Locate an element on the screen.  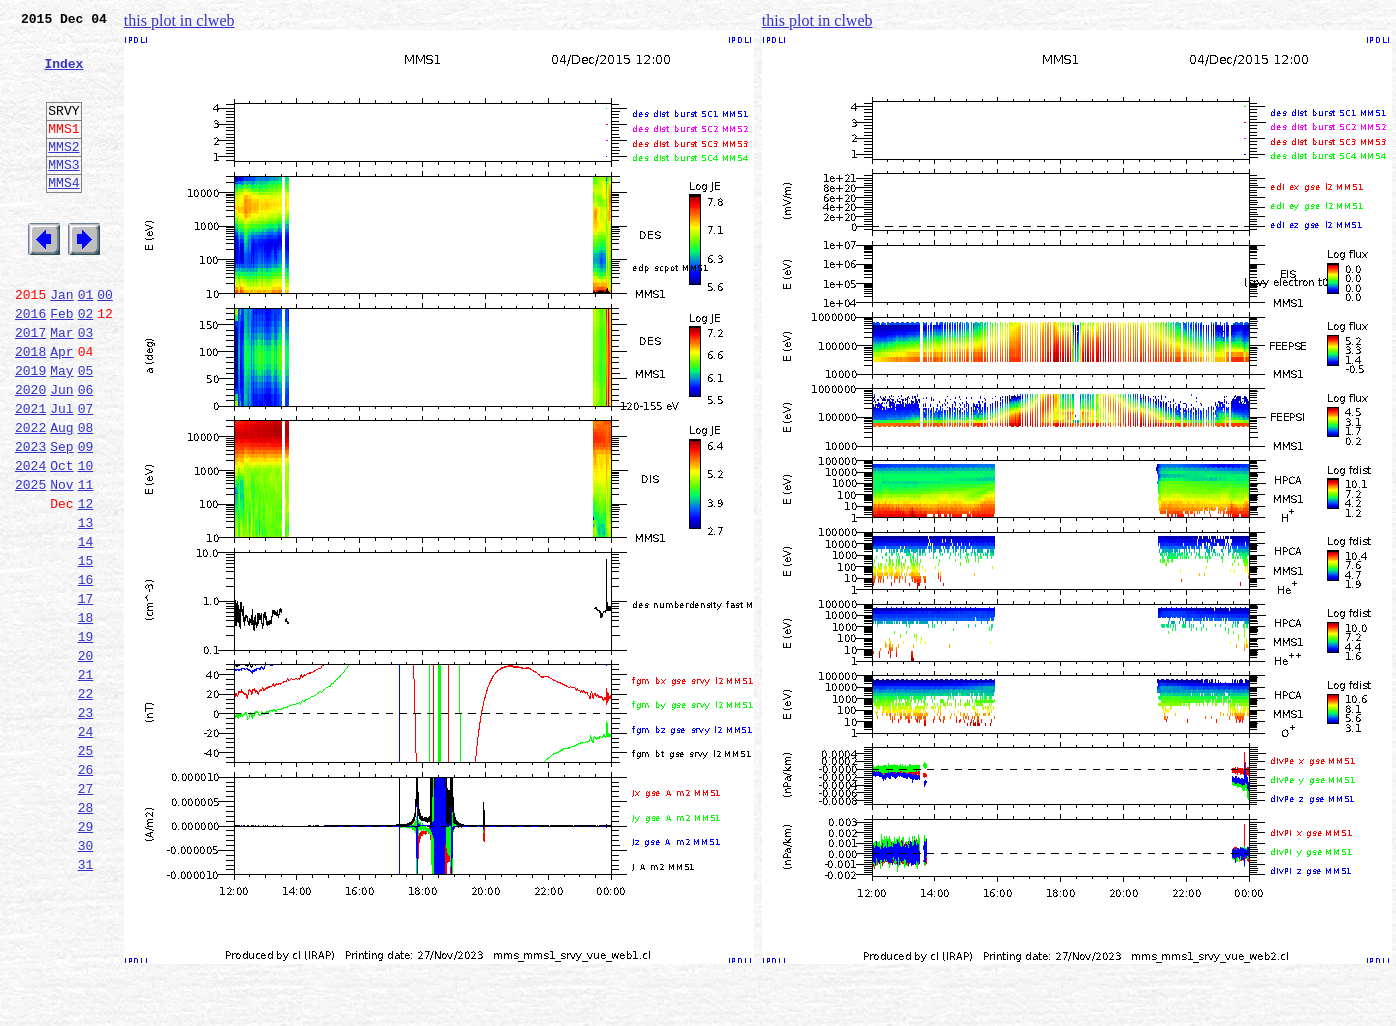
05 is located at coordinates (86, 430).